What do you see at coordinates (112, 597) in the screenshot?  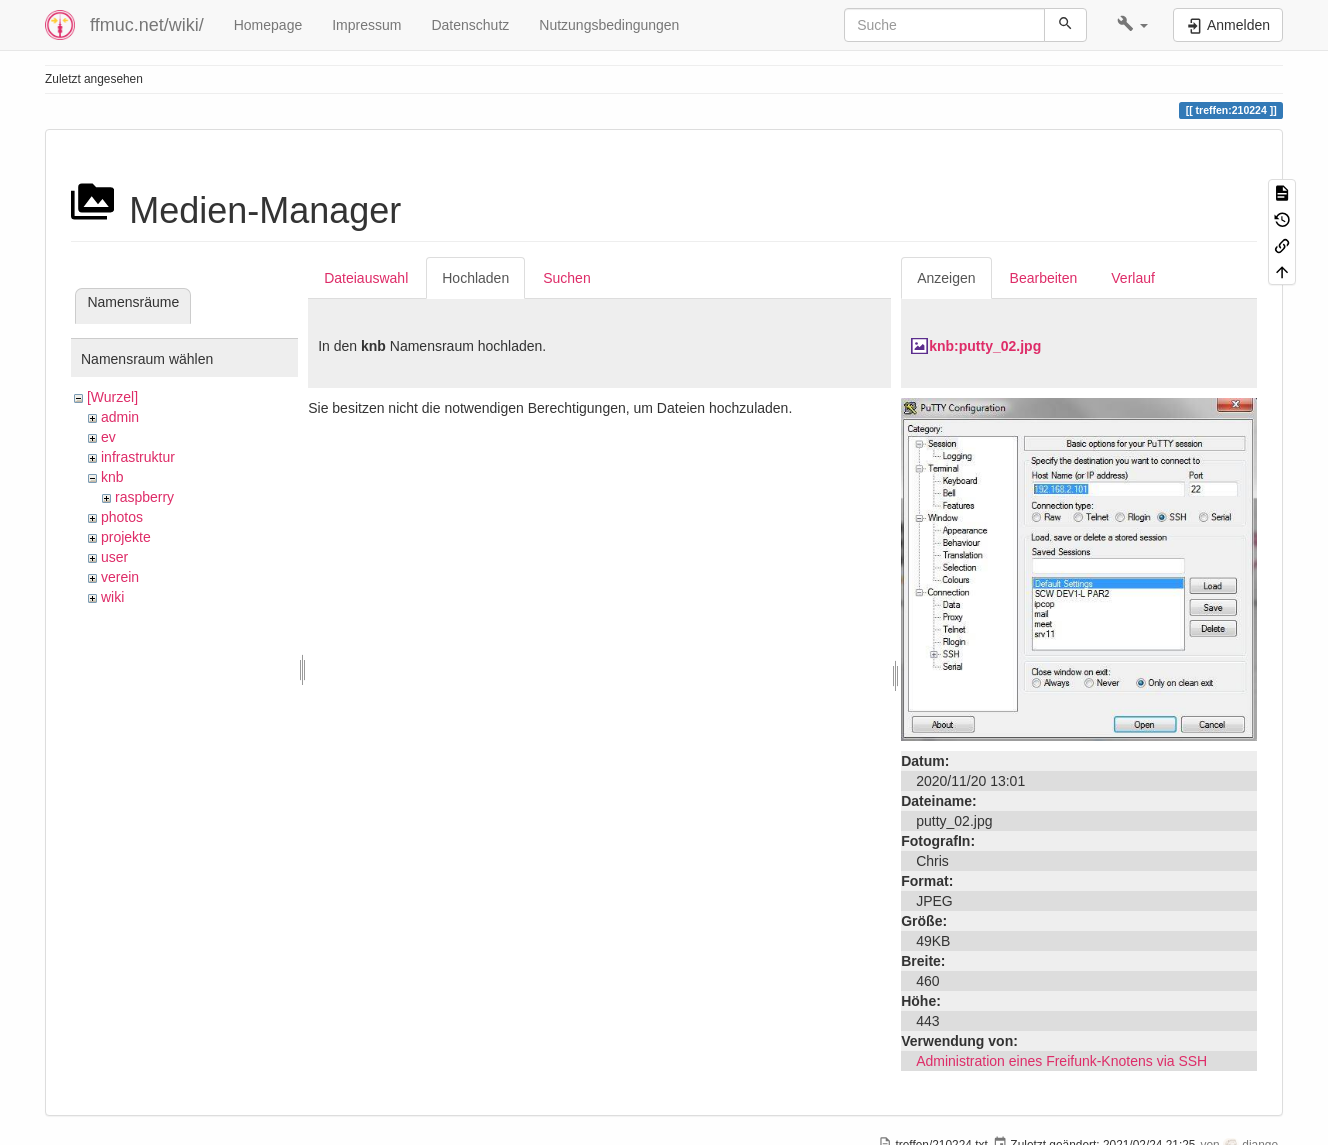 I see `wiki` at bounding box center [112, 597].